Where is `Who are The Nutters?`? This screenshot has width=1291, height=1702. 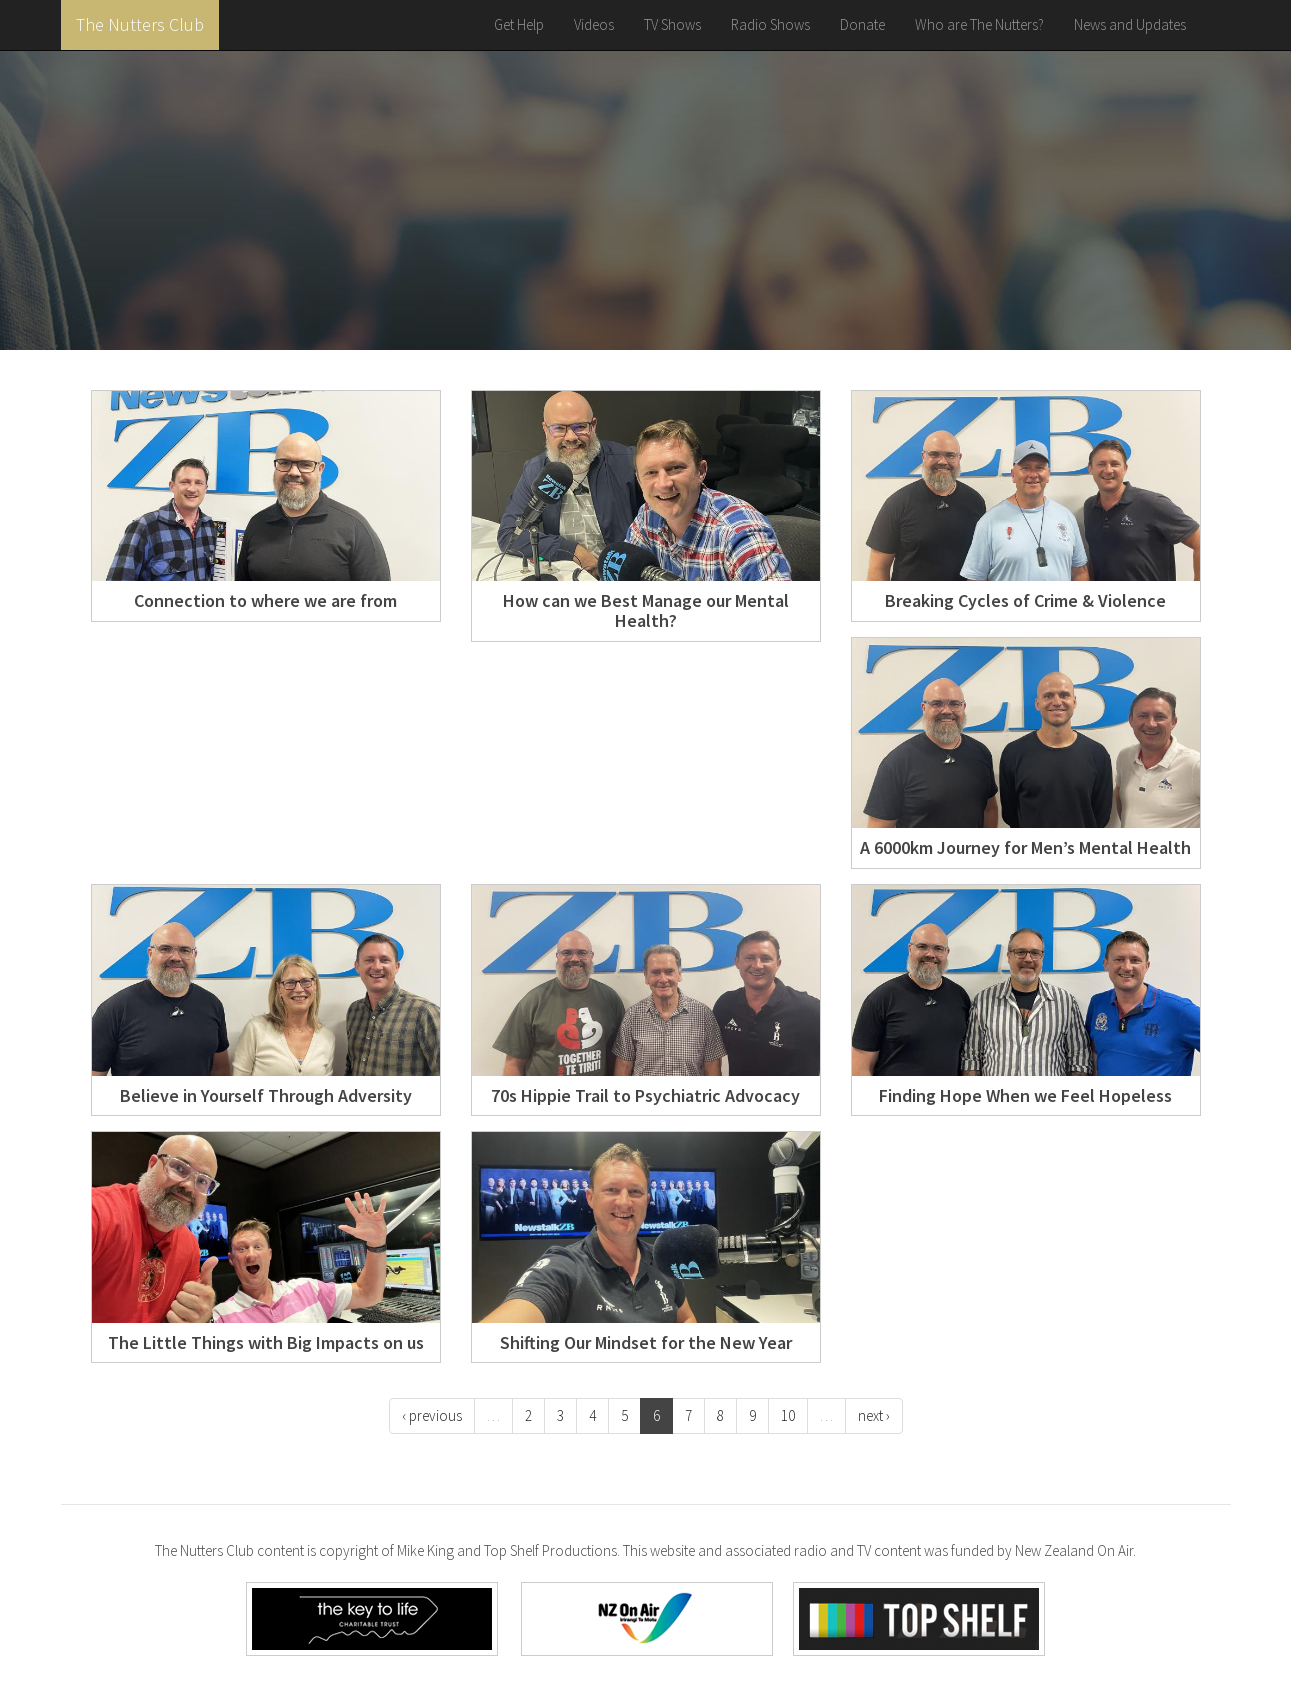 Who are The Nutters? is located at coordinates (979, 24).